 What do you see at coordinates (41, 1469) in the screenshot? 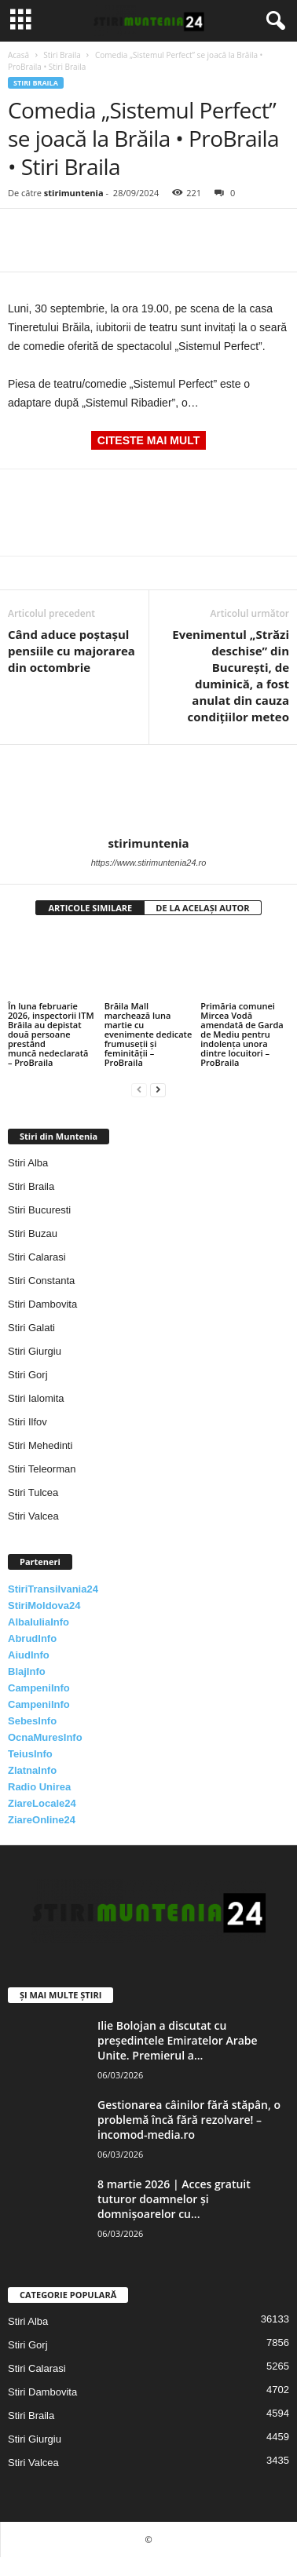
I see `Stiri Teleorman` at bounding box center [41, 1469].